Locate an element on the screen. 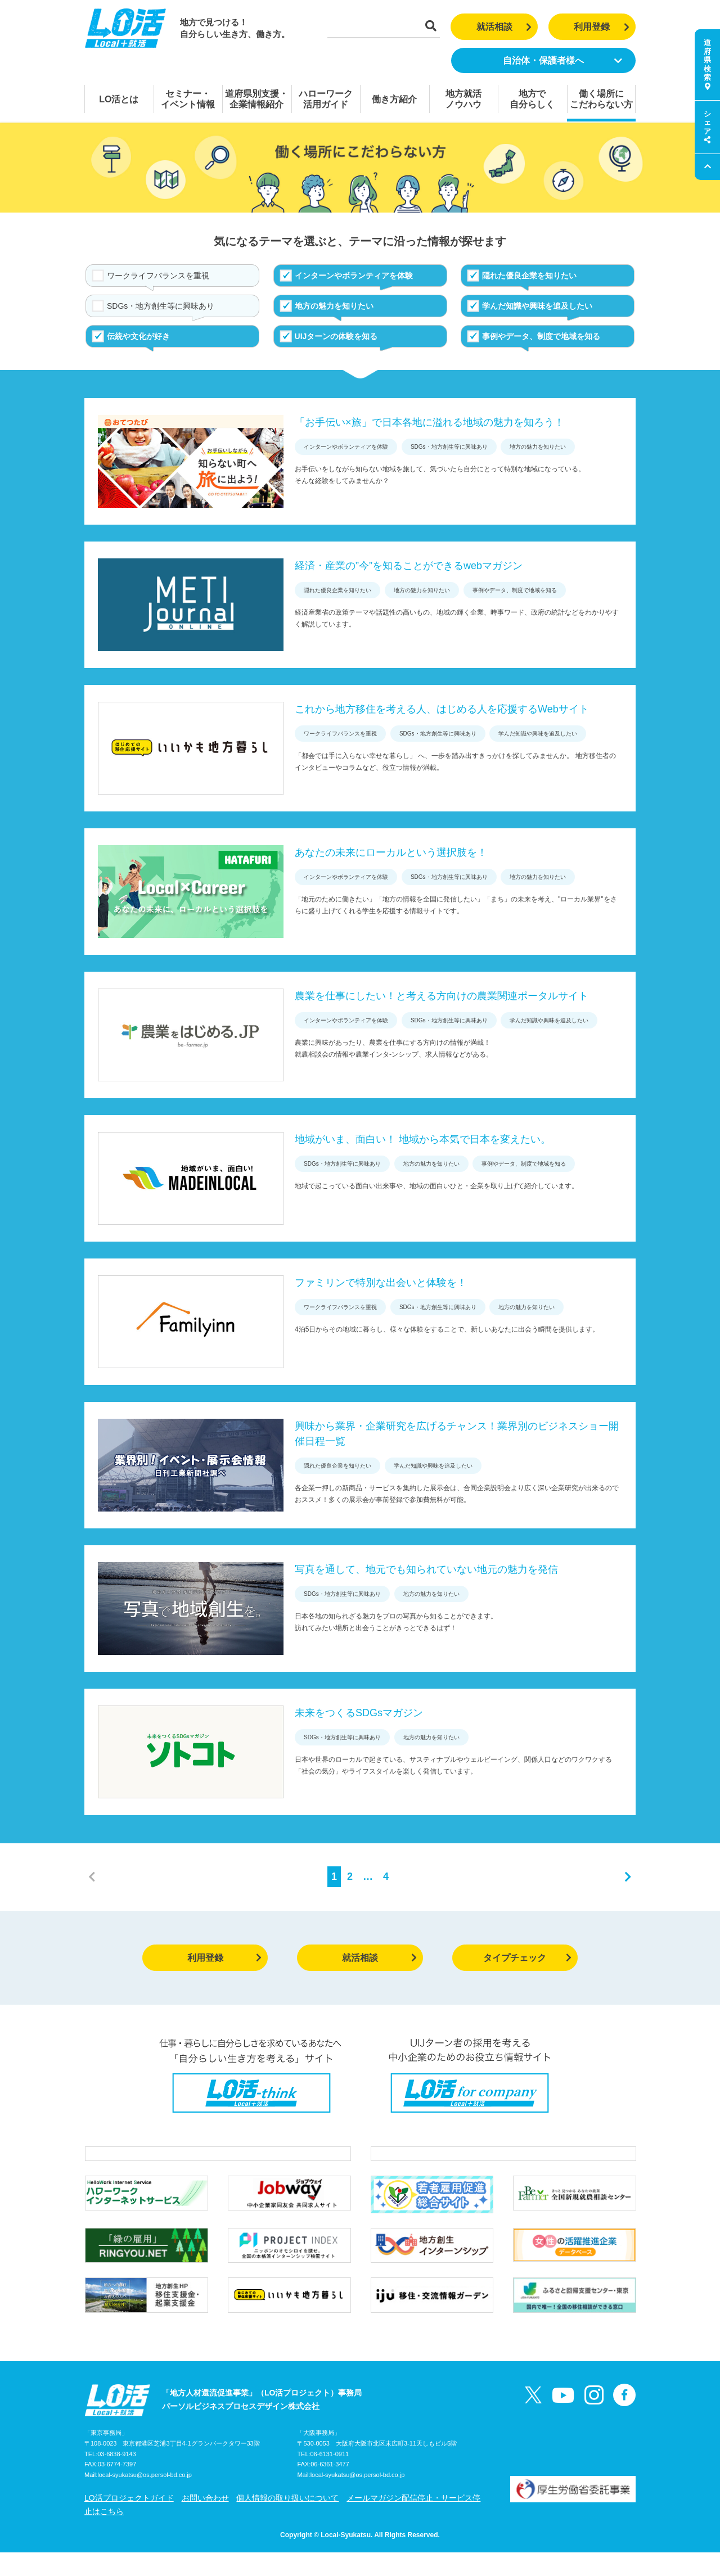 This screenshot has height=2576, width=720. ハローワーク活用ガイド is located at coordinates (326, 99).